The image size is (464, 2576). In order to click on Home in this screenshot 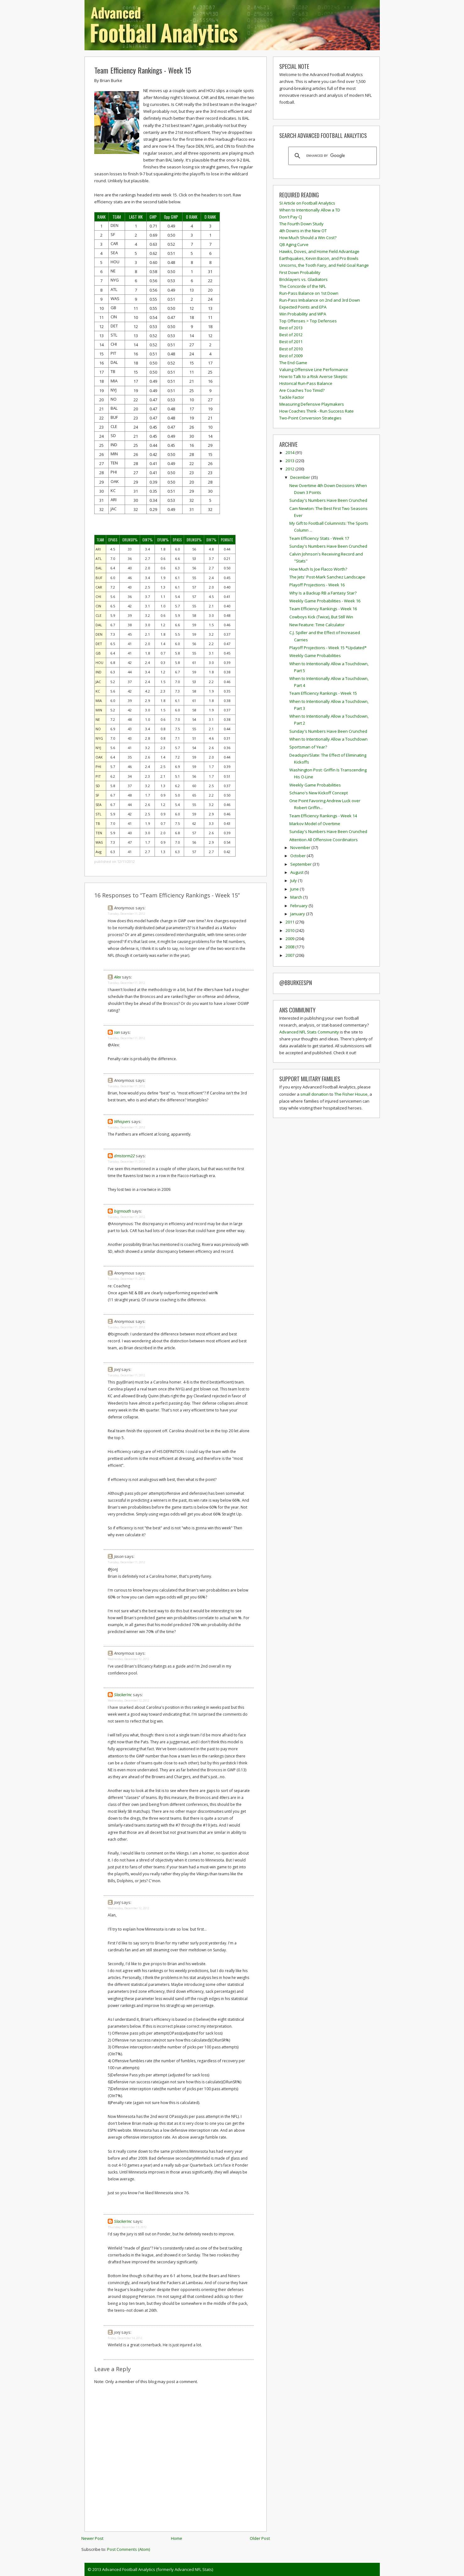, I will do `click(176, 2538)`.